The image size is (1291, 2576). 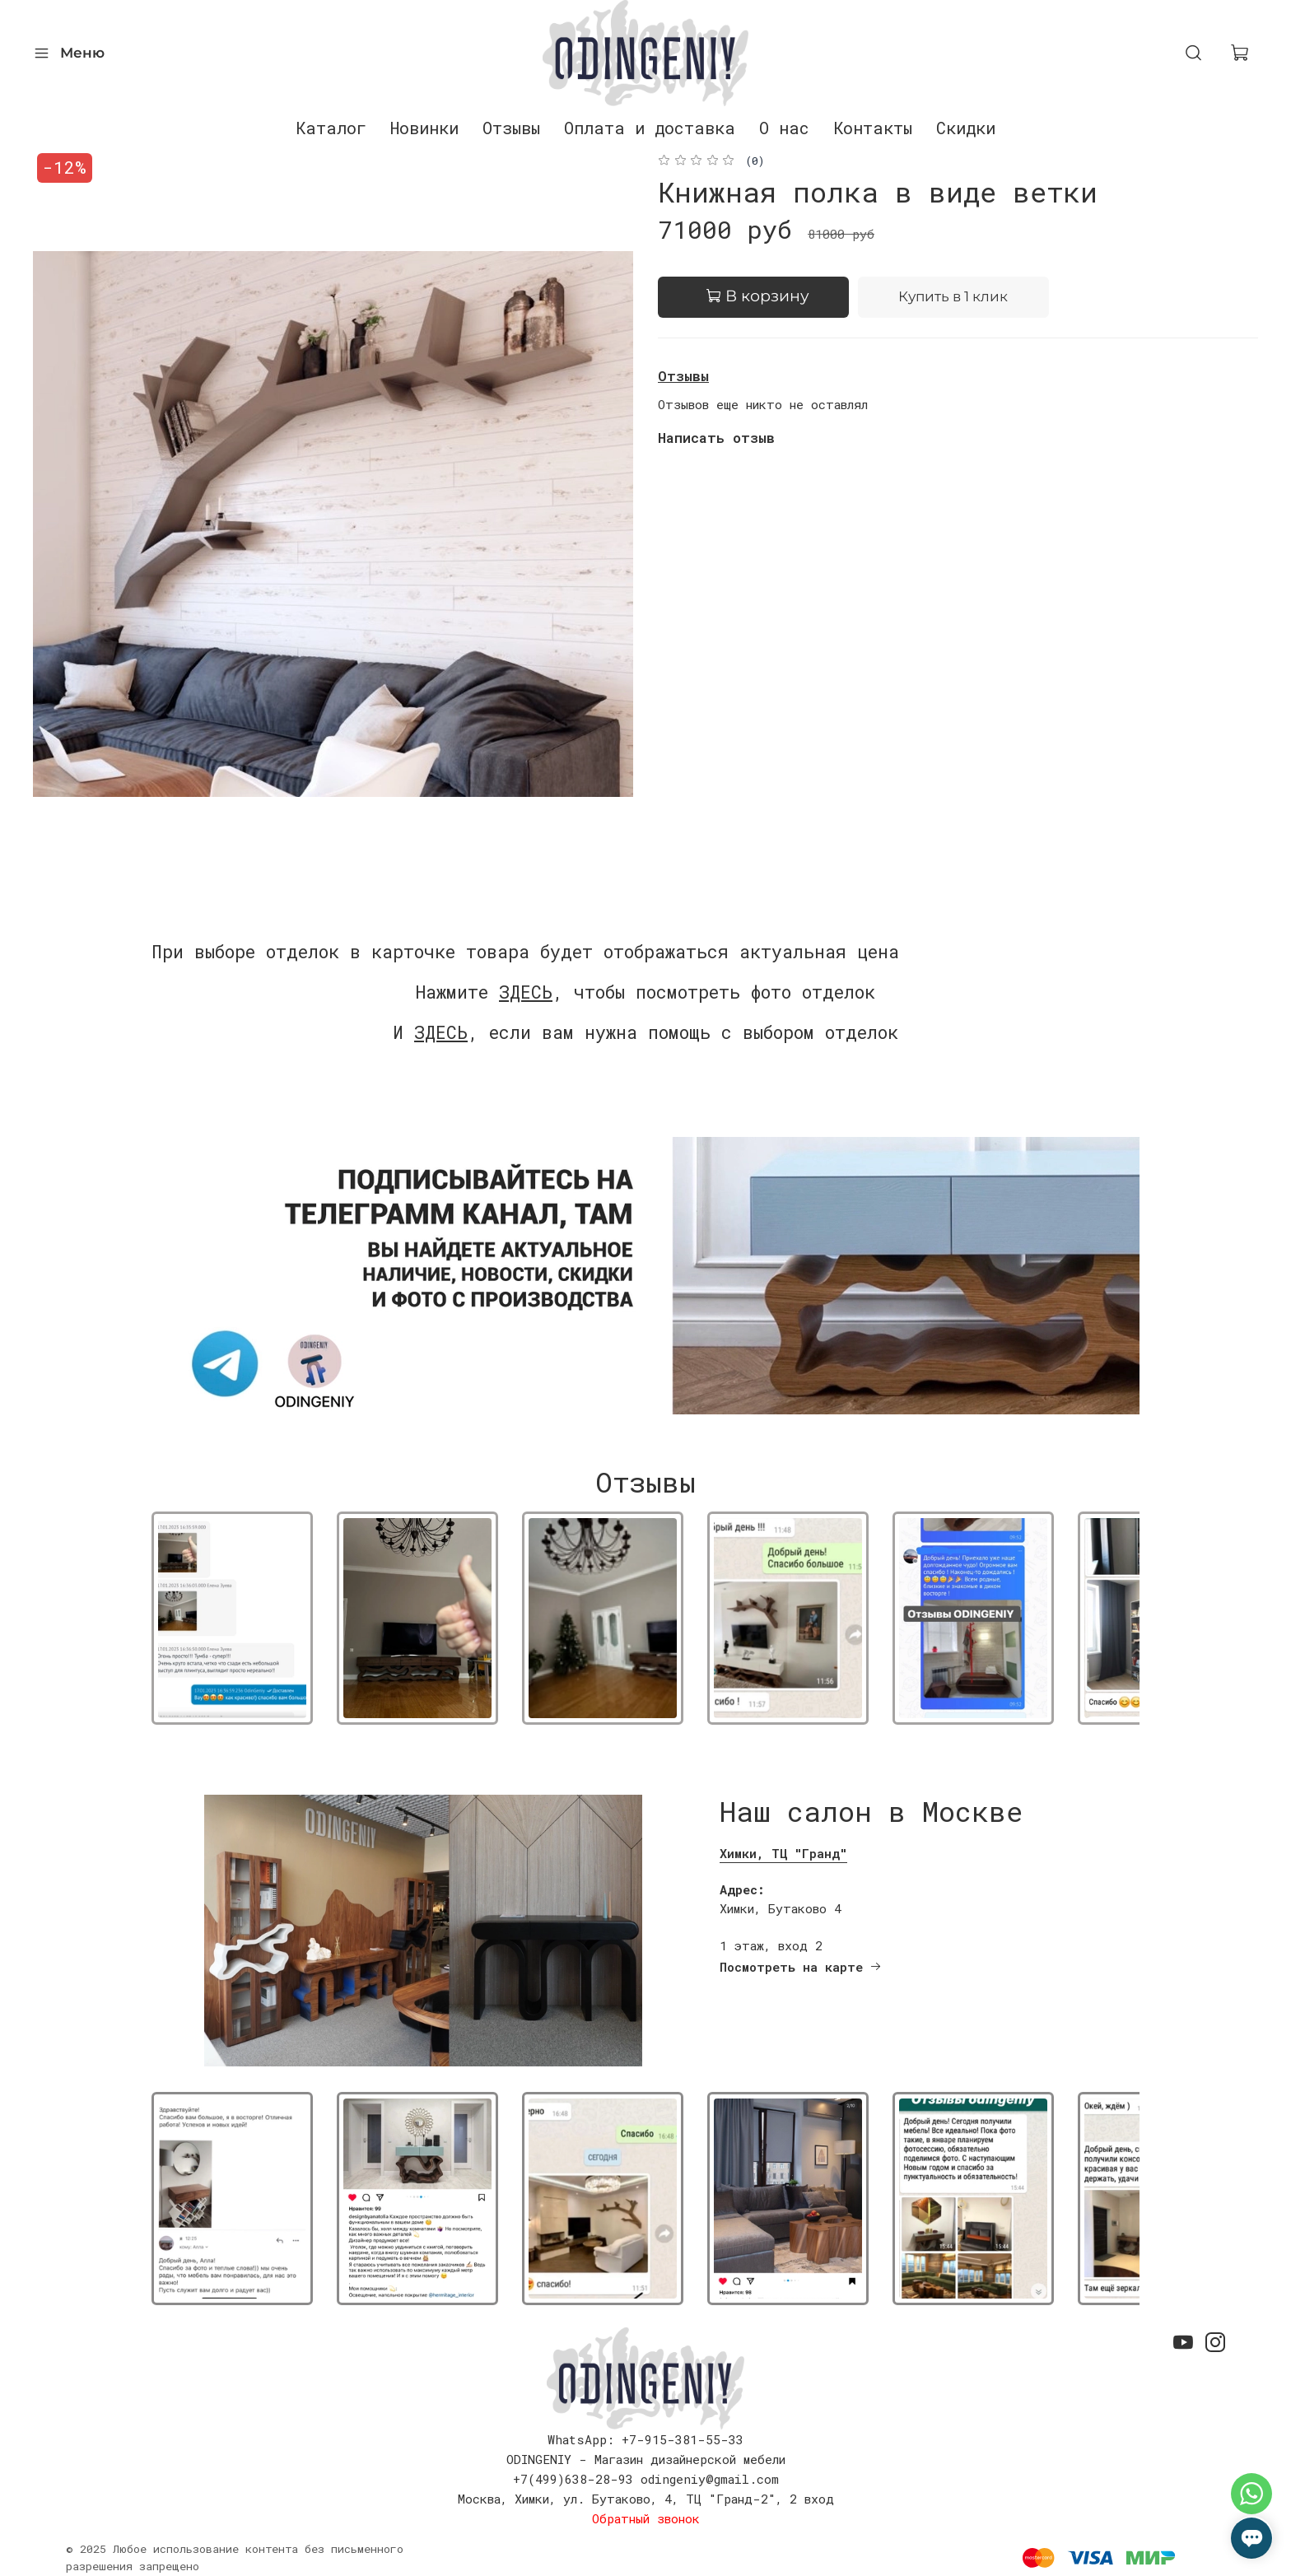 What do you see at coordinates (525, 992) in the screenshot?
I see `ЗДЕСЬ` at bounding box center [525, 992].